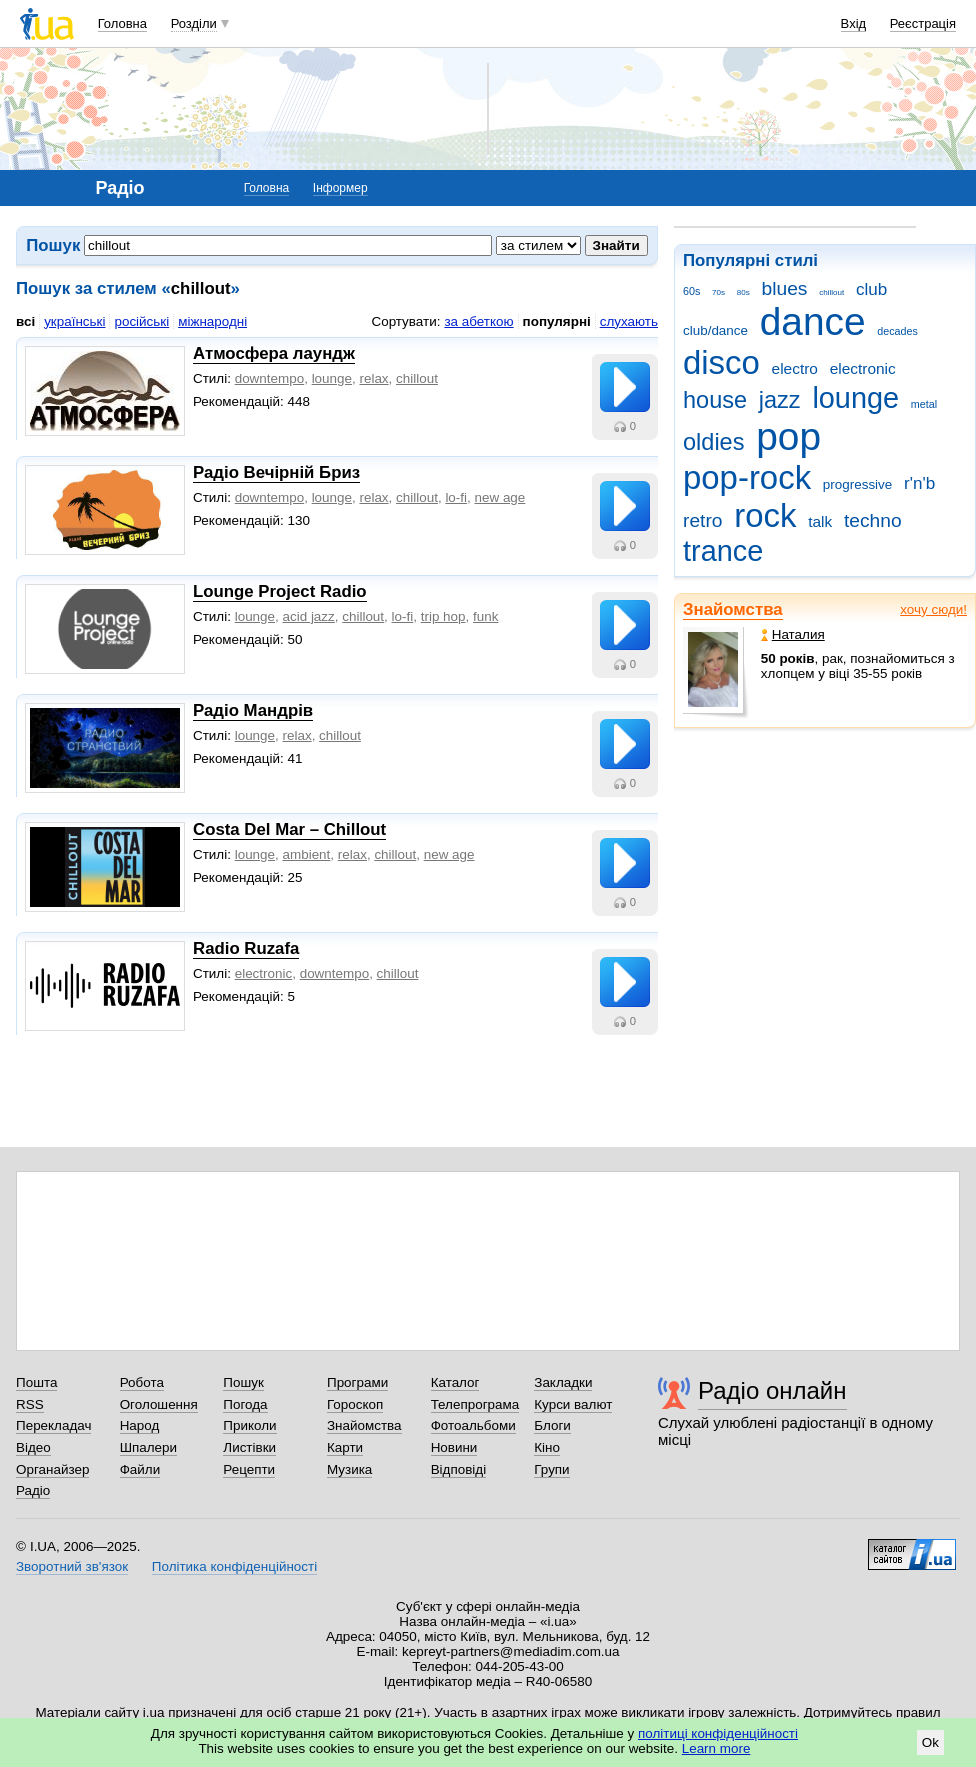 This screenshot has height=1767, width=976. What do you see at coordinates (713, 442) in the screenshot?
I see `oldies` at bounding box center [713, 442].